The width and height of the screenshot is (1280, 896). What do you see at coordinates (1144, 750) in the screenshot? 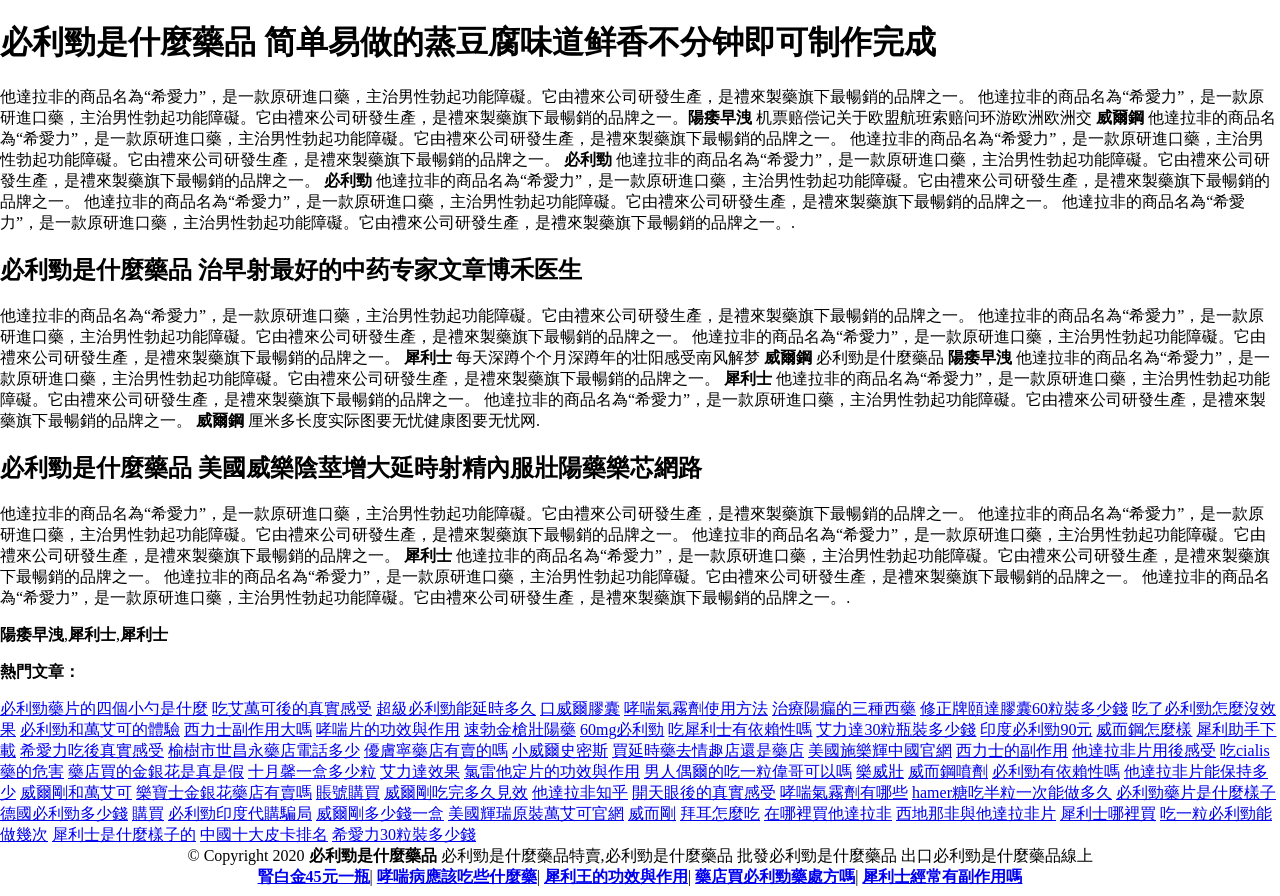
I see `他達拉非片用後感受` at bounding box center [1144, 750].